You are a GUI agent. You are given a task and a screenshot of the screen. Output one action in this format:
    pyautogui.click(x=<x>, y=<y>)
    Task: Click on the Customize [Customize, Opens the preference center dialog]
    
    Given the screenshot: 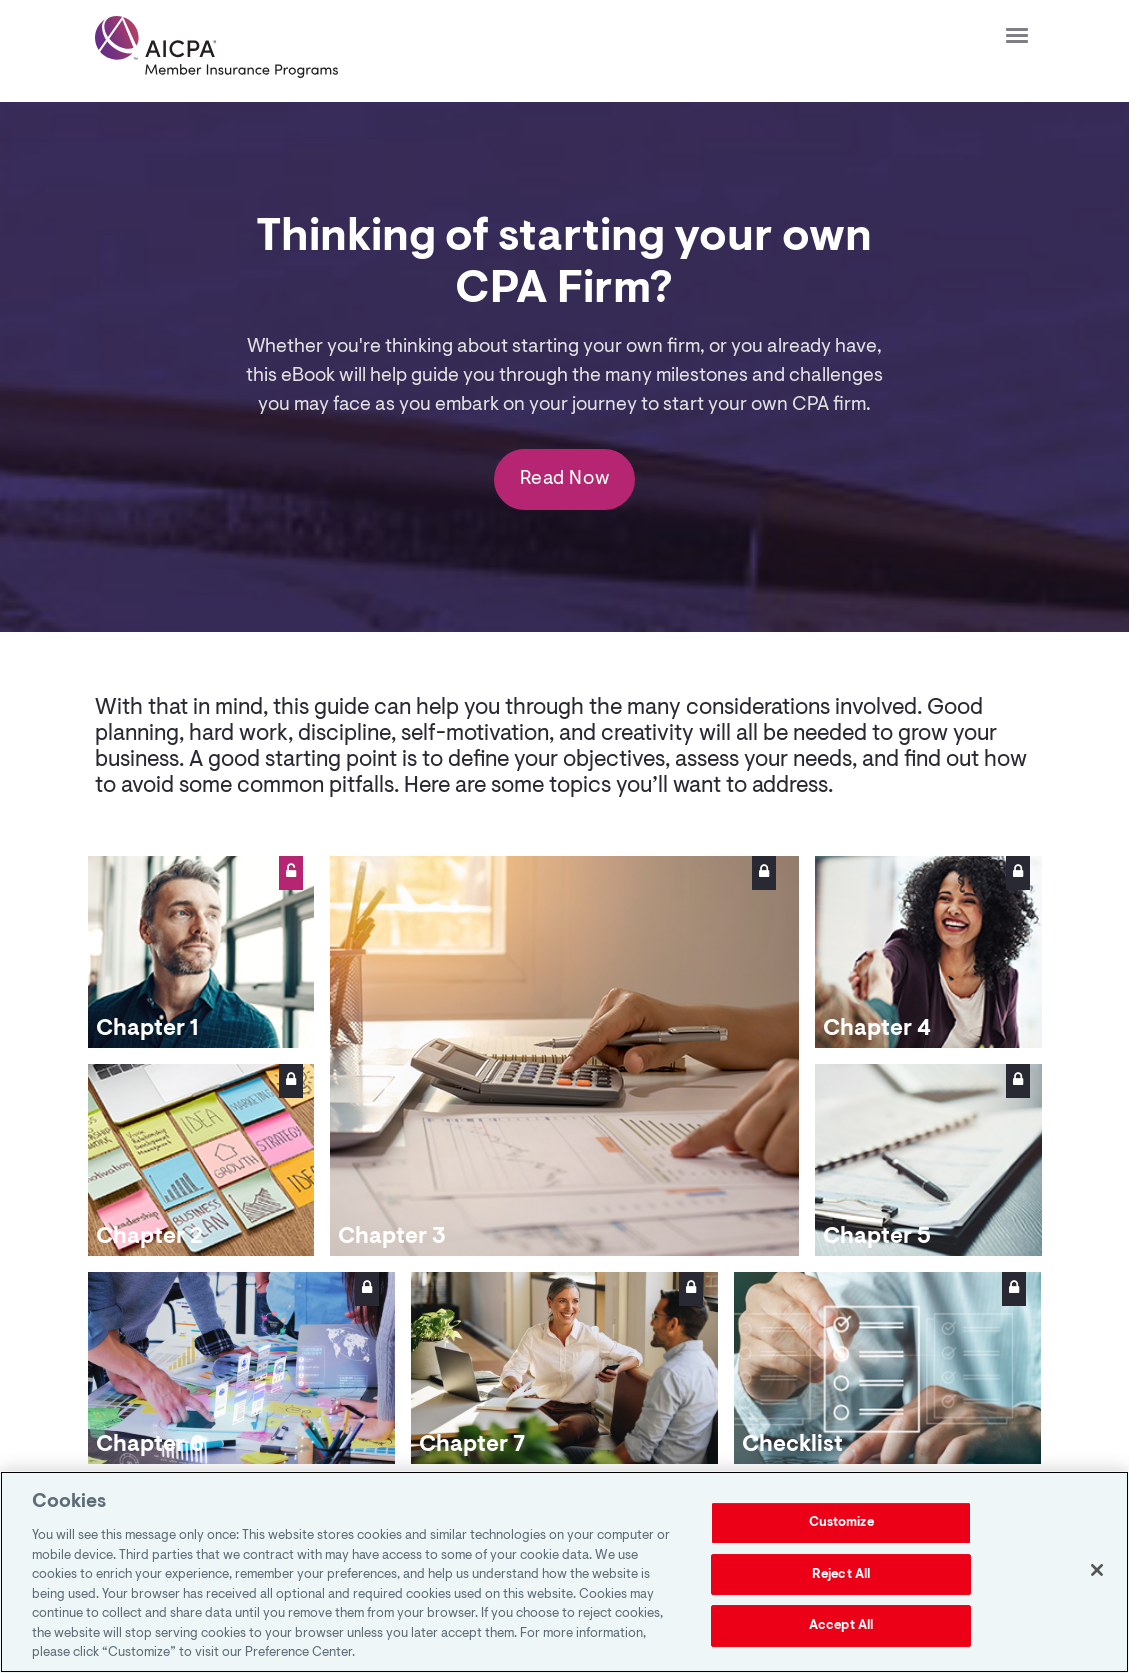 What is the action you would take?
    pyautogui.click(x=841, y=1522)
    